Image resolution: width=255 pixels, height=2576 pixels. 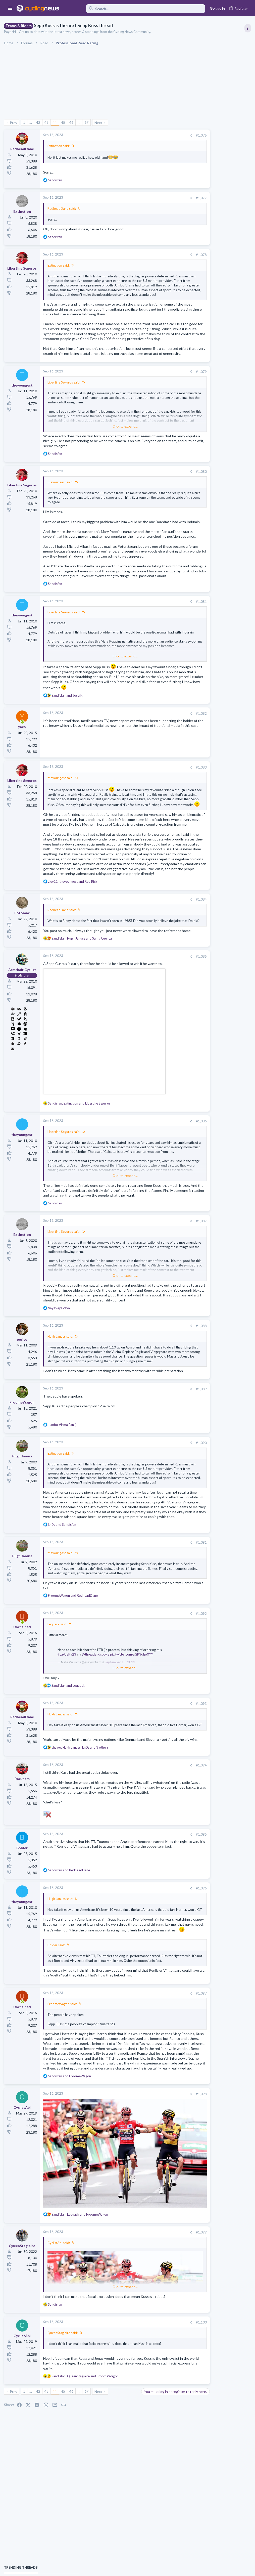 I want to click on [Toggle sidebar], so click(x=246, y=28).